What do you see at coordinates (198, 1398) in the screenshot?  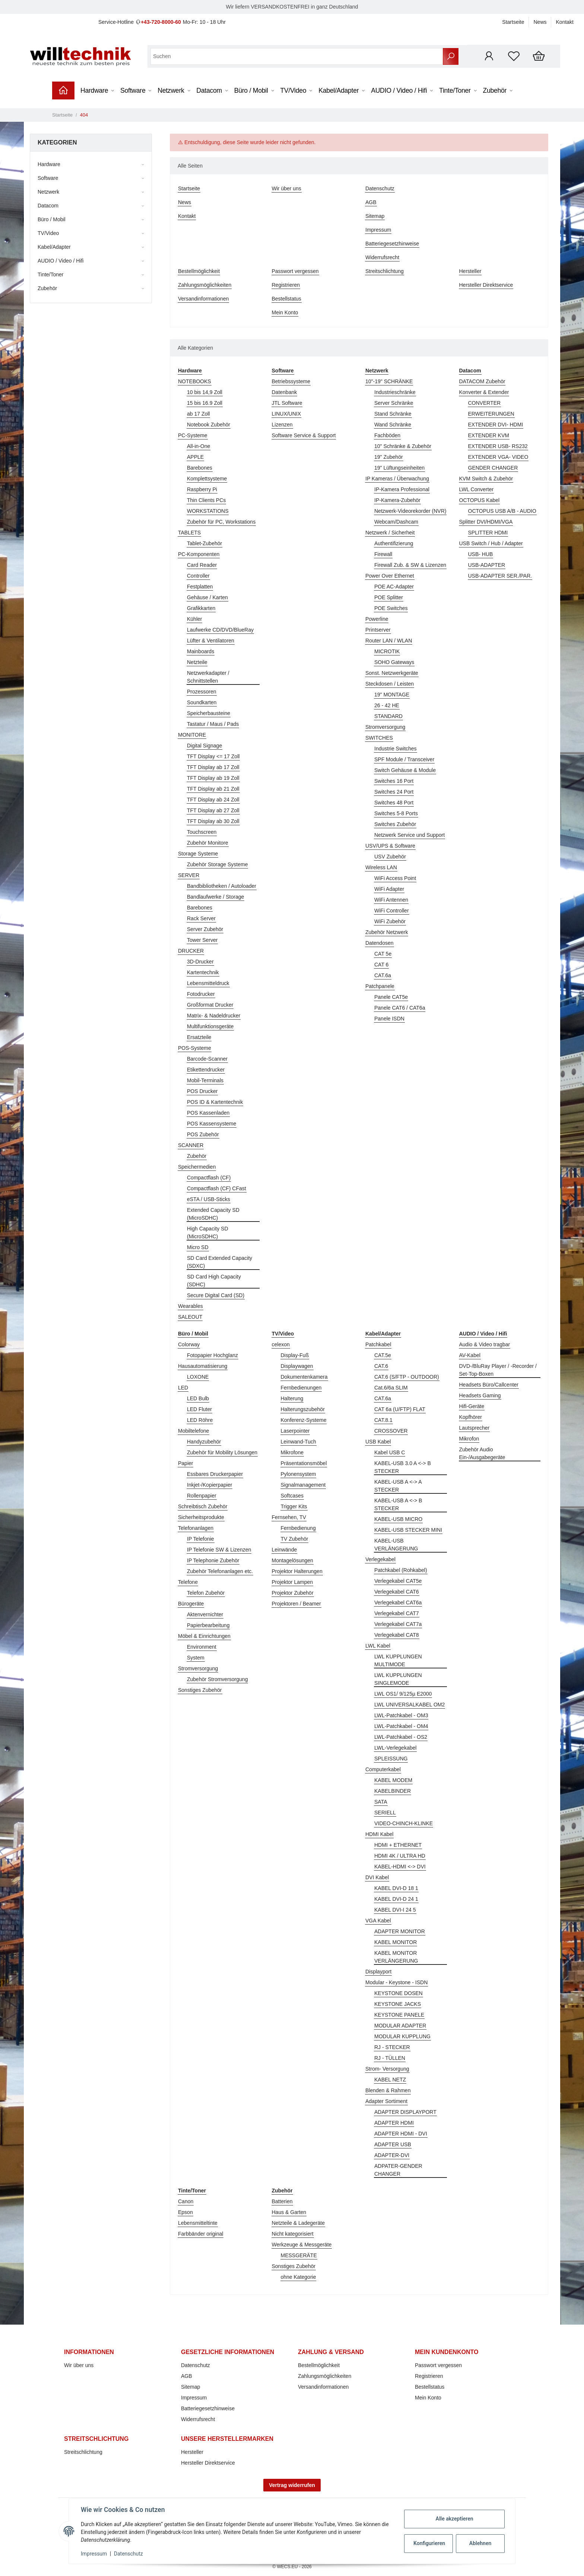 I see `LED Bulb` at bounding box center [198, 1398].